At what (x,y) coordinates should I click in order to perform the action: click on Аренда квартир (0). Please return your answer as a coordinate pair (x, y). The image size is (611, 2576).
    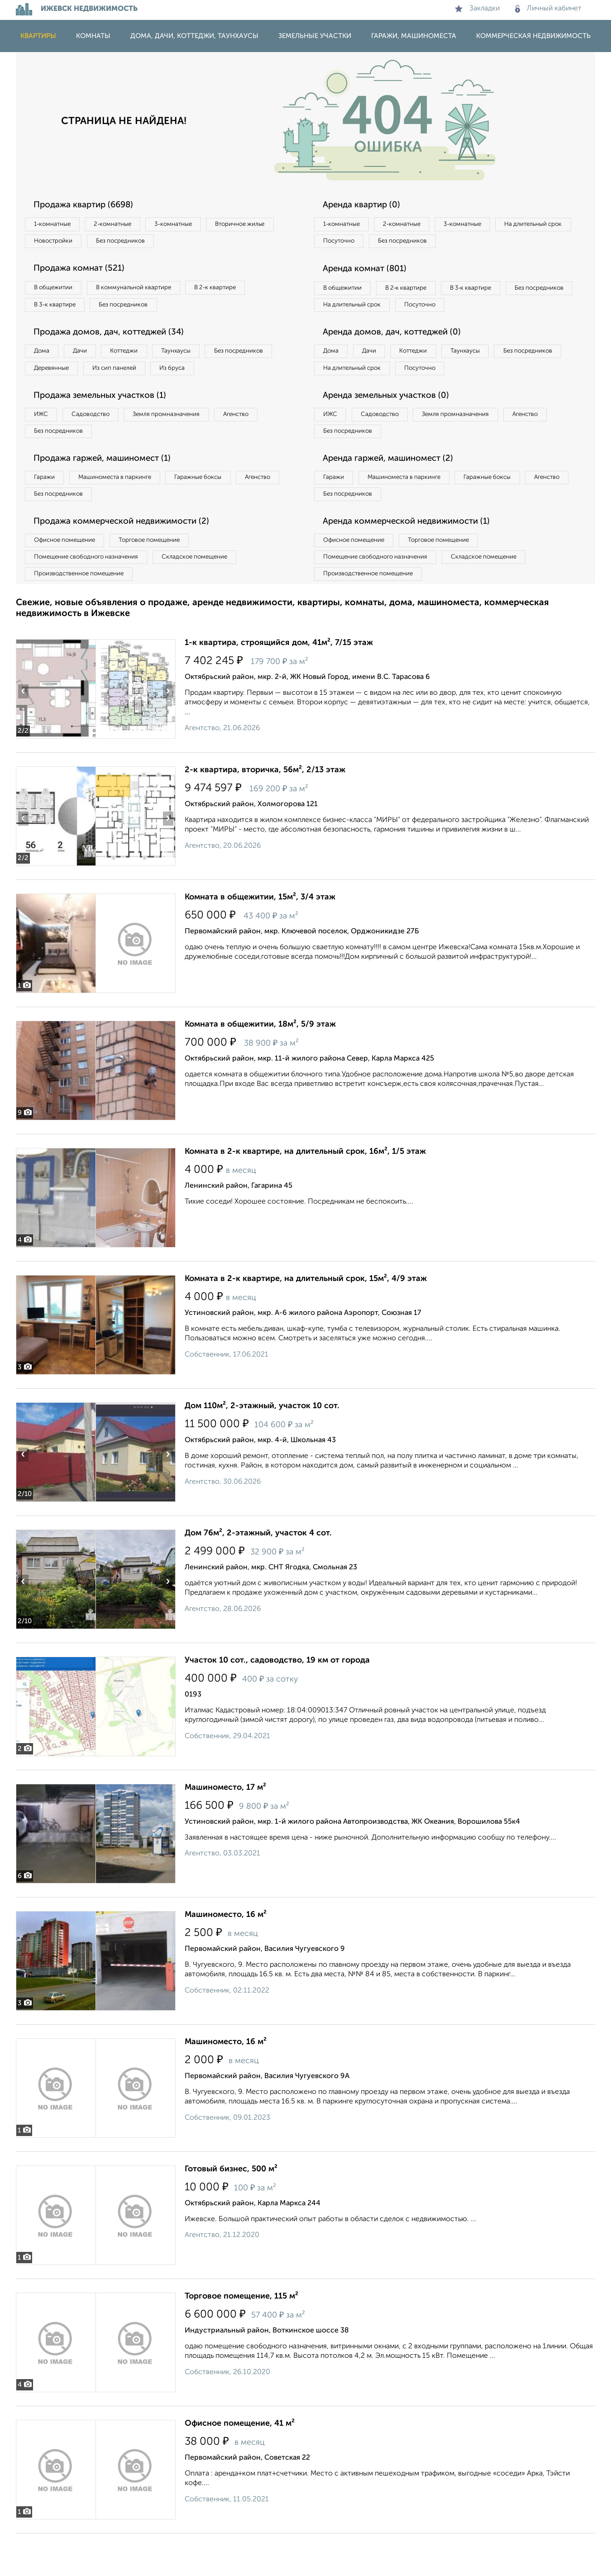
    Looking at the image, I should click on (366, 205).